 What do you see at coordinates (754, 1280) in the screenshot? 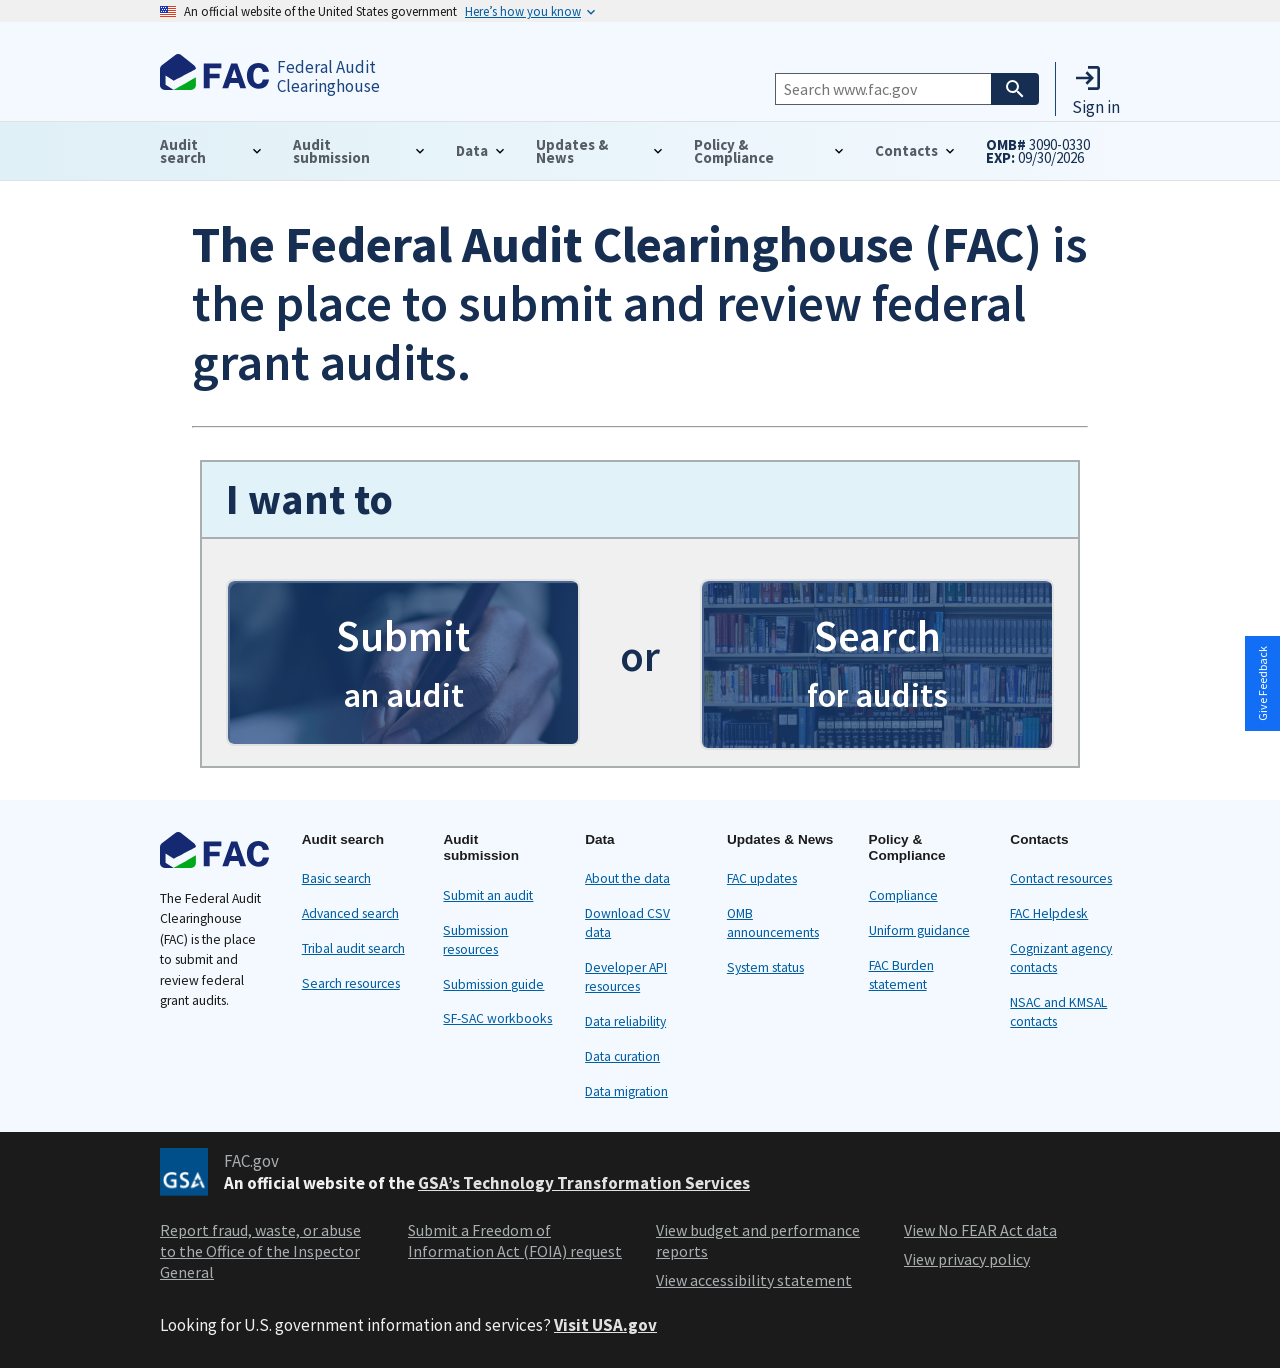
I see `View accessibility statement` at bounding box center [754, 1280].